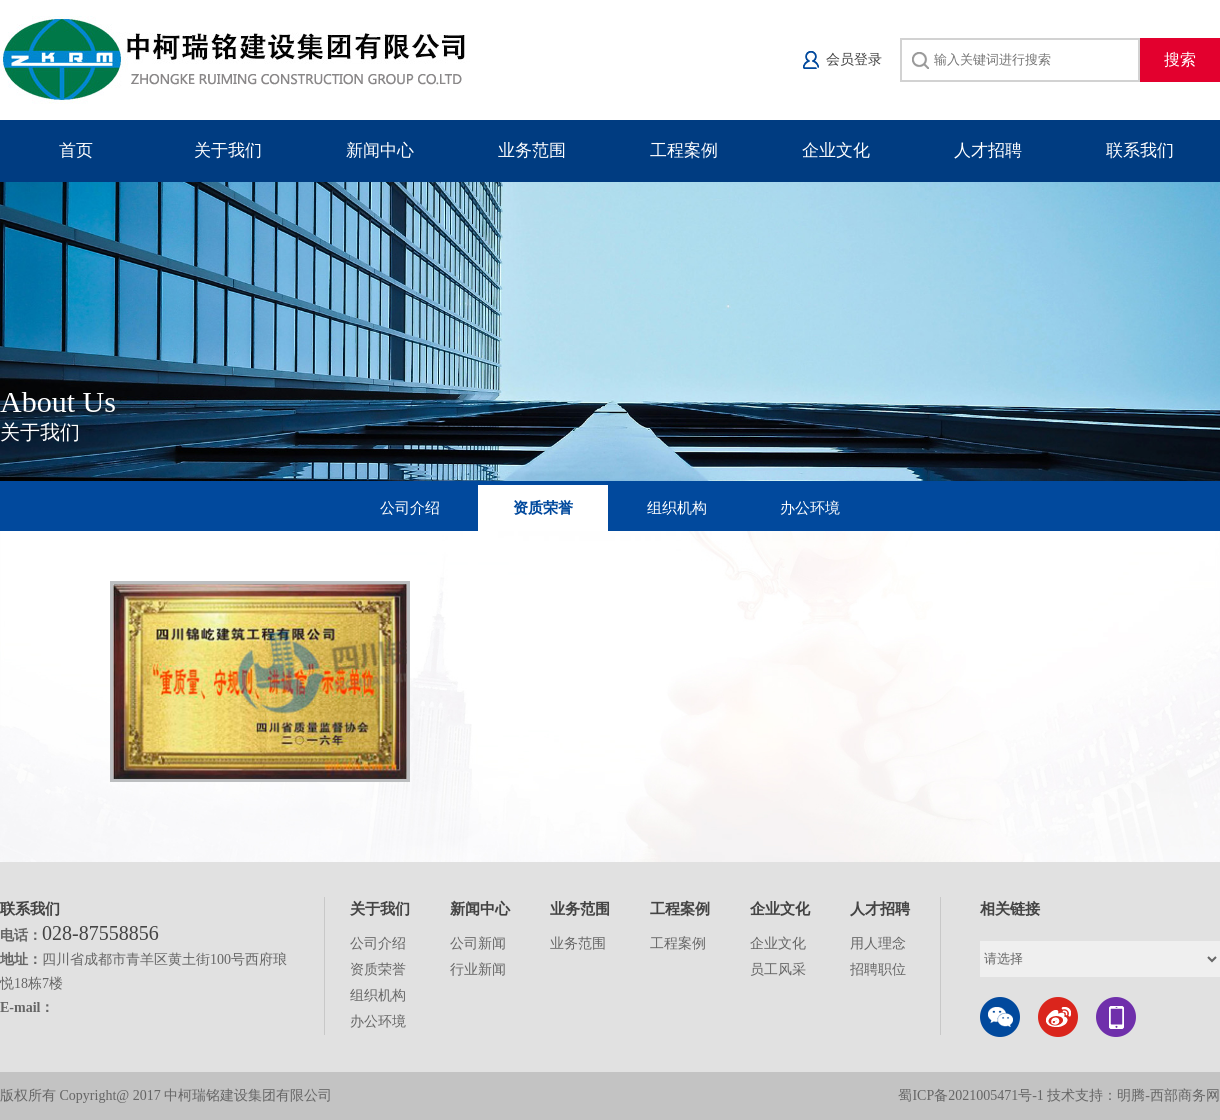  Describe the element at coordinates (810, 508) in the screenshot. I see `办公环境` at that location.